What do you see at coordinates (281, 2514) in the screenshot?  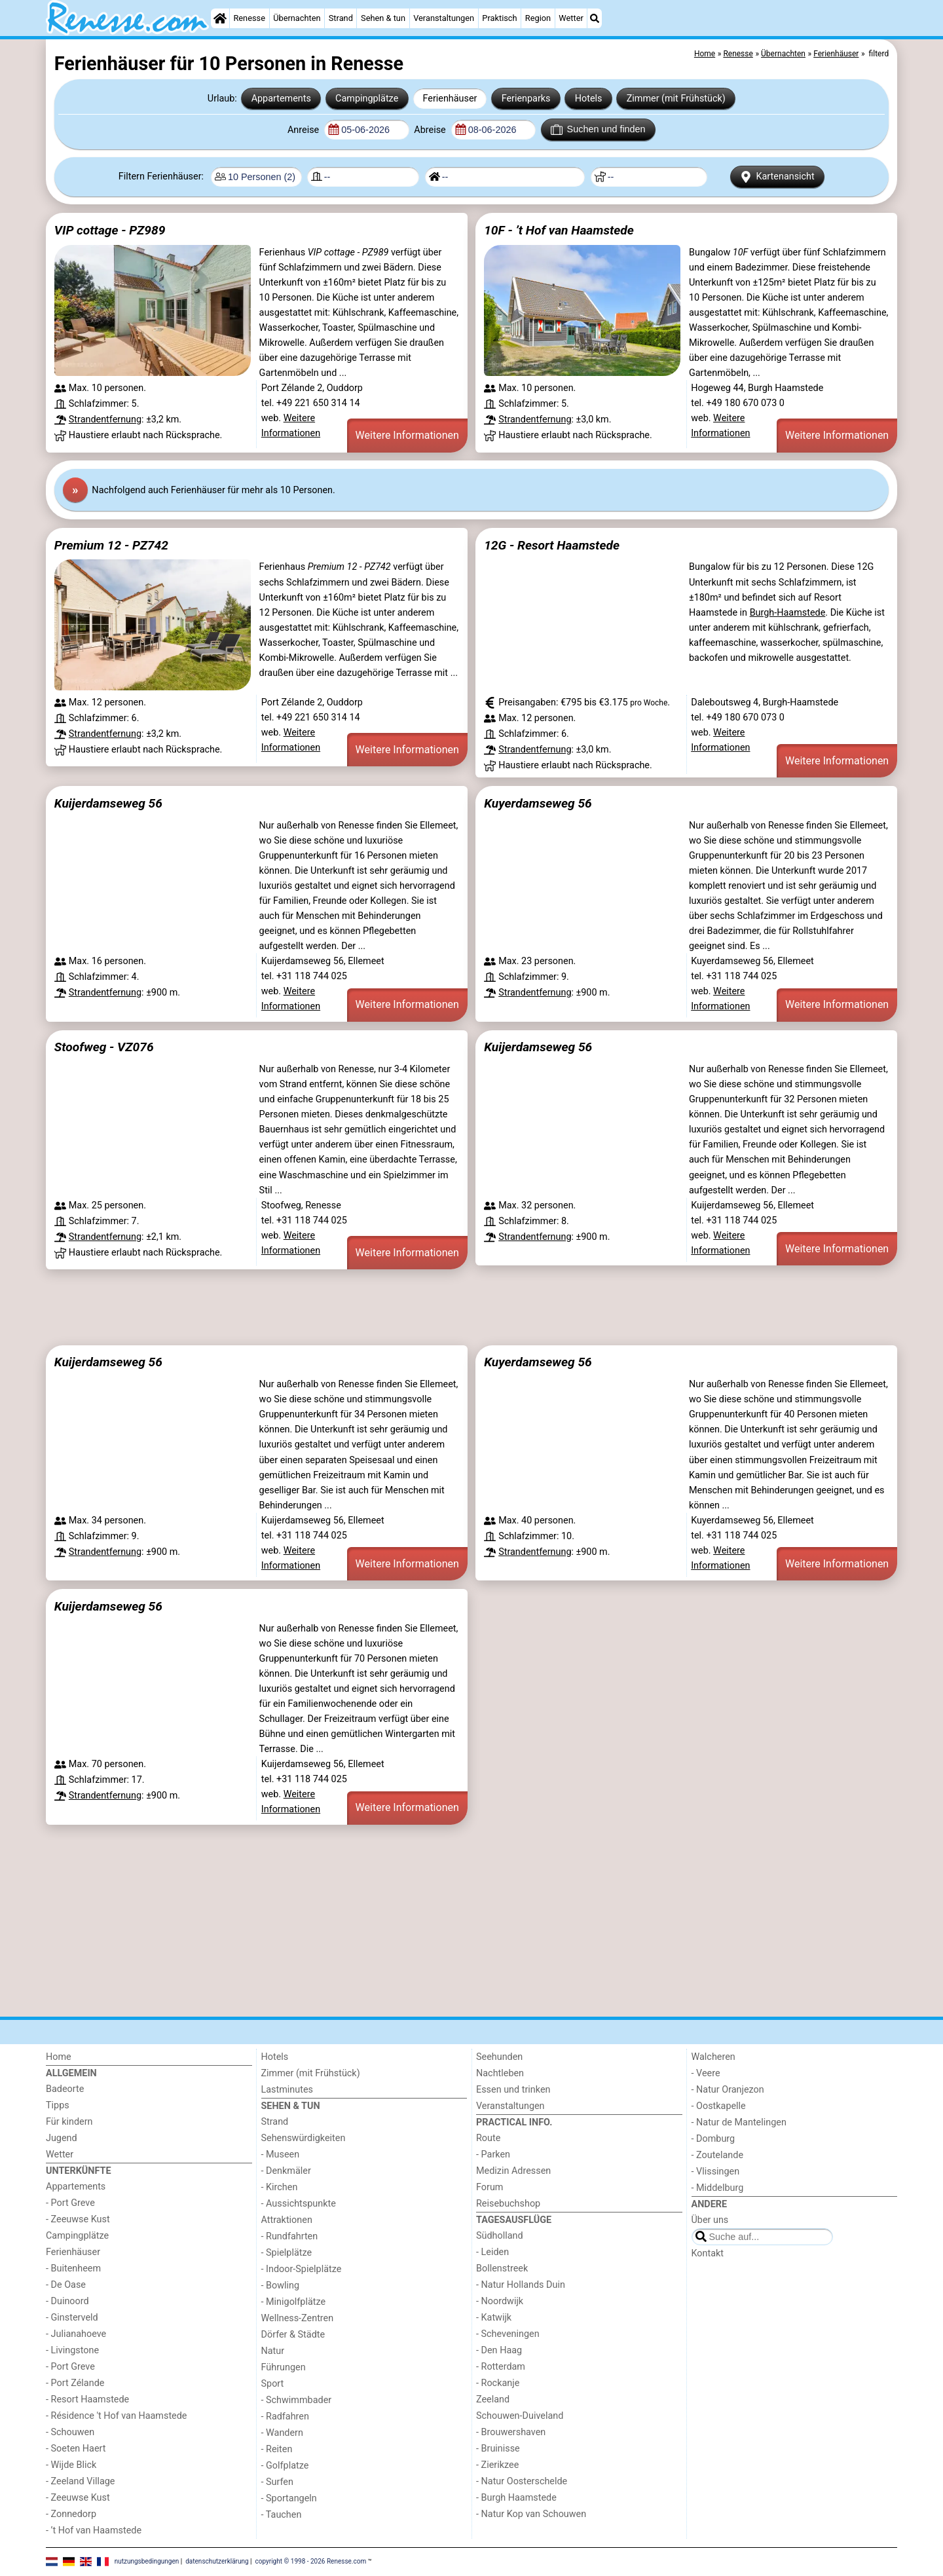 I see `- Tauchen` at bounding box center [281, 2514].